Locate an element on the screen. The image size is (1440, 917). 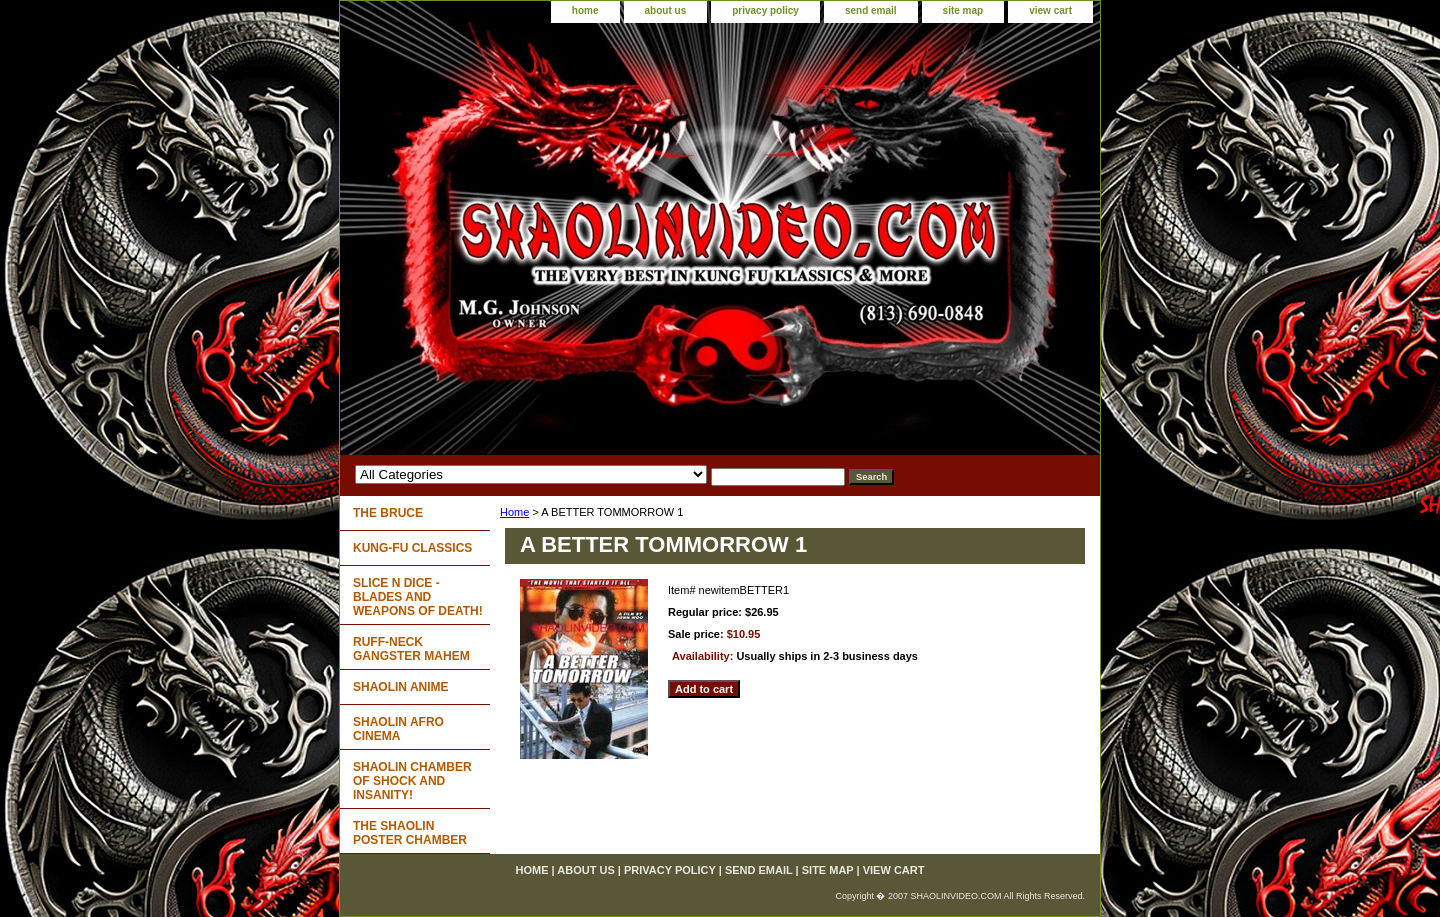
THE BRUCE is located at coordinates (388, 513).